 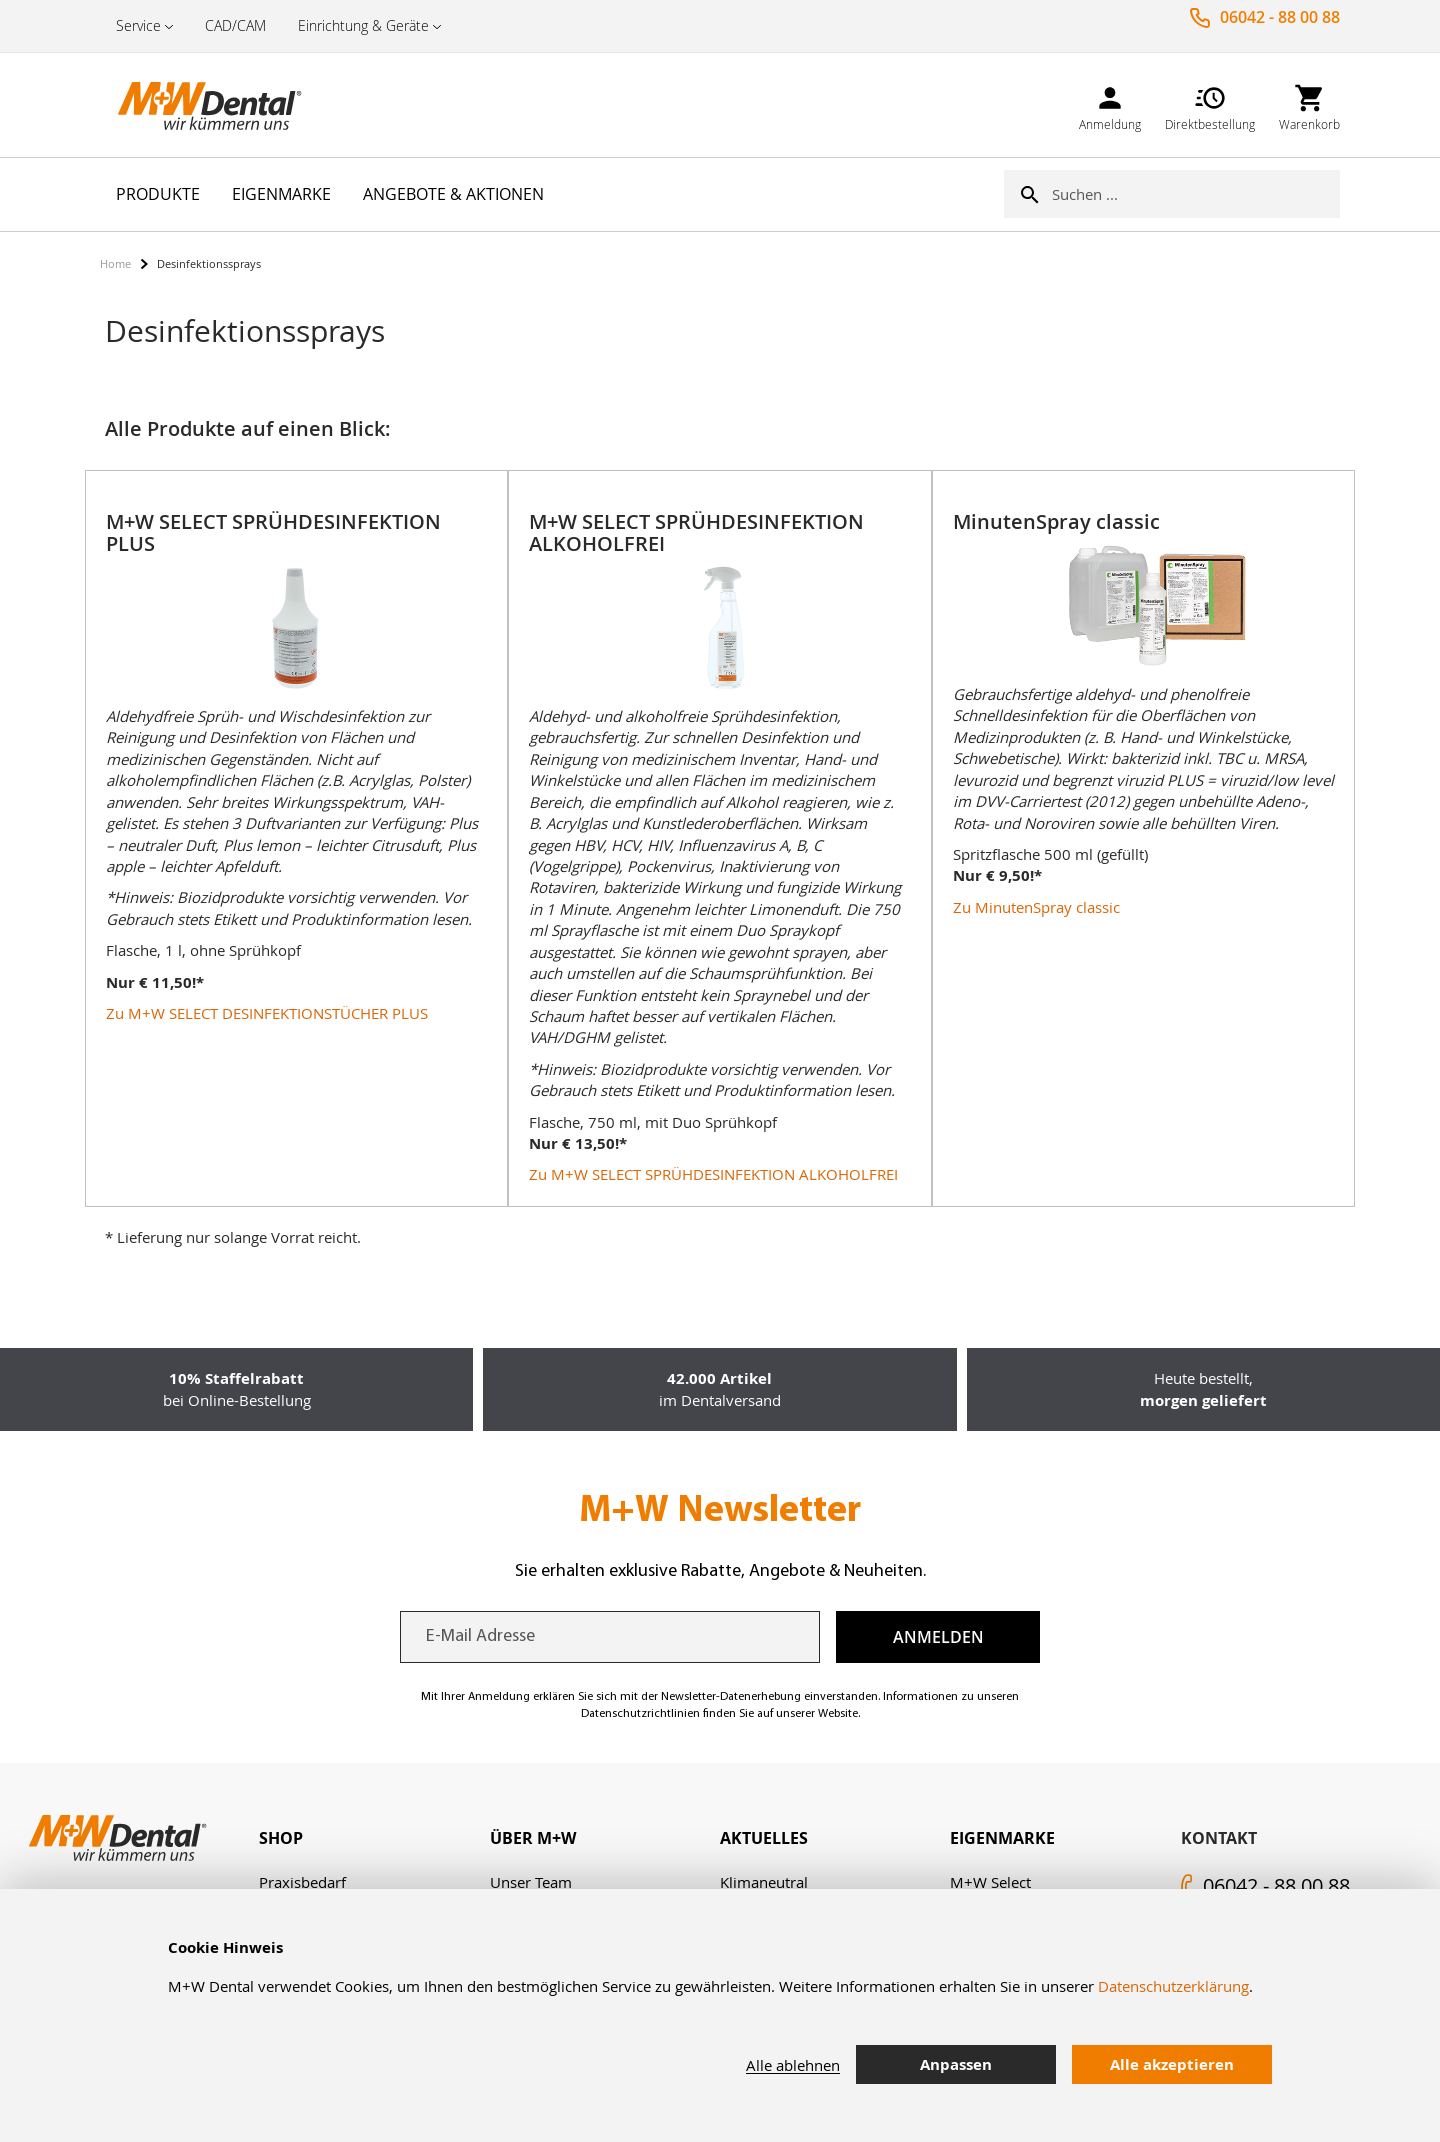 I want to click on Zu M+W SELECT SPRÜHDESINFEKTION ALKOHOLFREI, so click(x=713, y=1174).